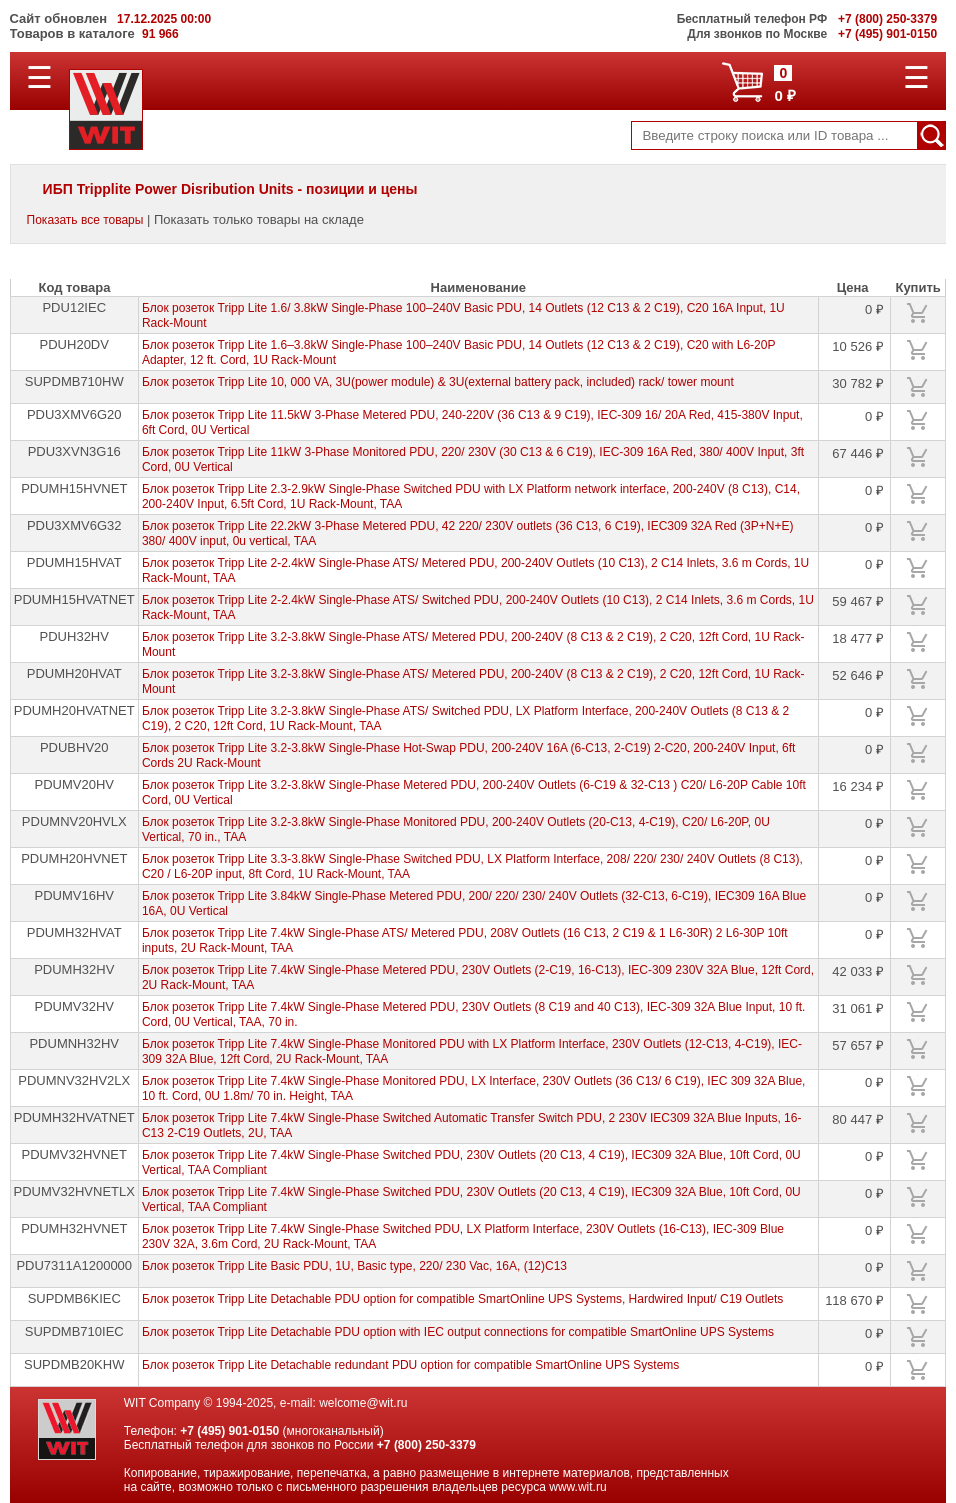  I want to click on Блок розеток Tripp Lite Basic PDU, 1U, Basic type, 220/ 230 Vac, 16A, (12)C13, so click(354, 1266).